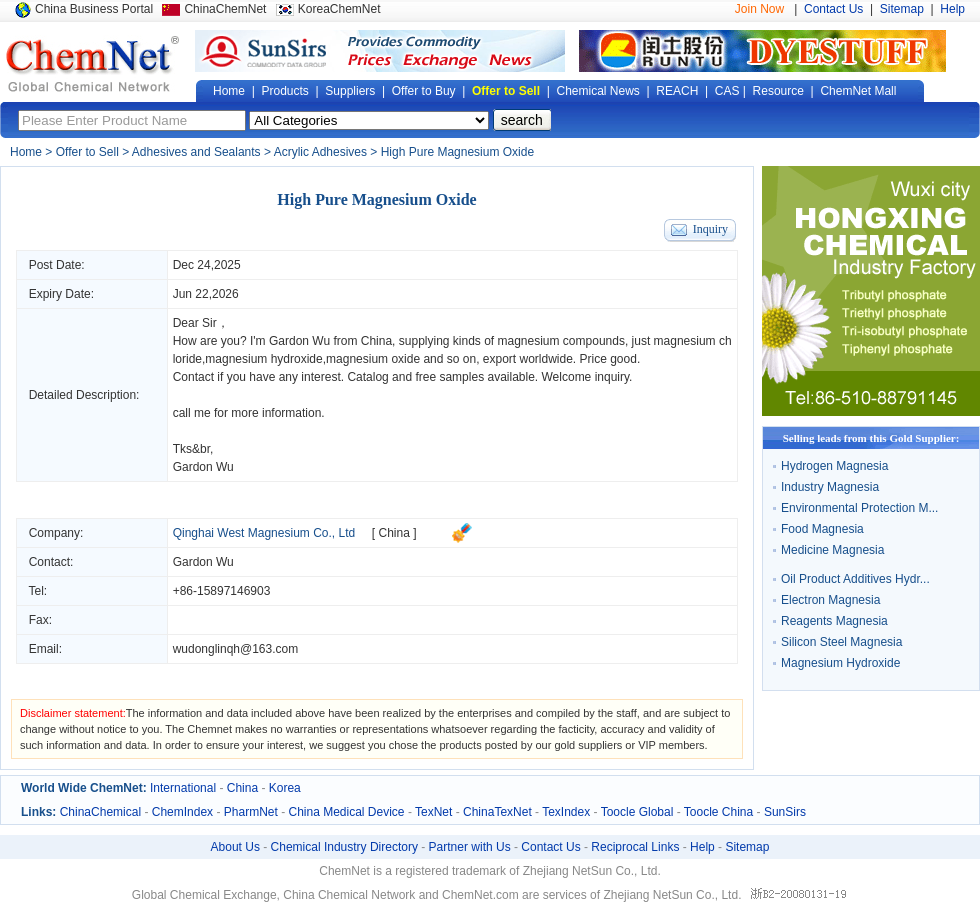 This screenshot has height=912, width=980. Describe the element at coordinates (778, 91) in the screenshot. I see `Resource` at that location.